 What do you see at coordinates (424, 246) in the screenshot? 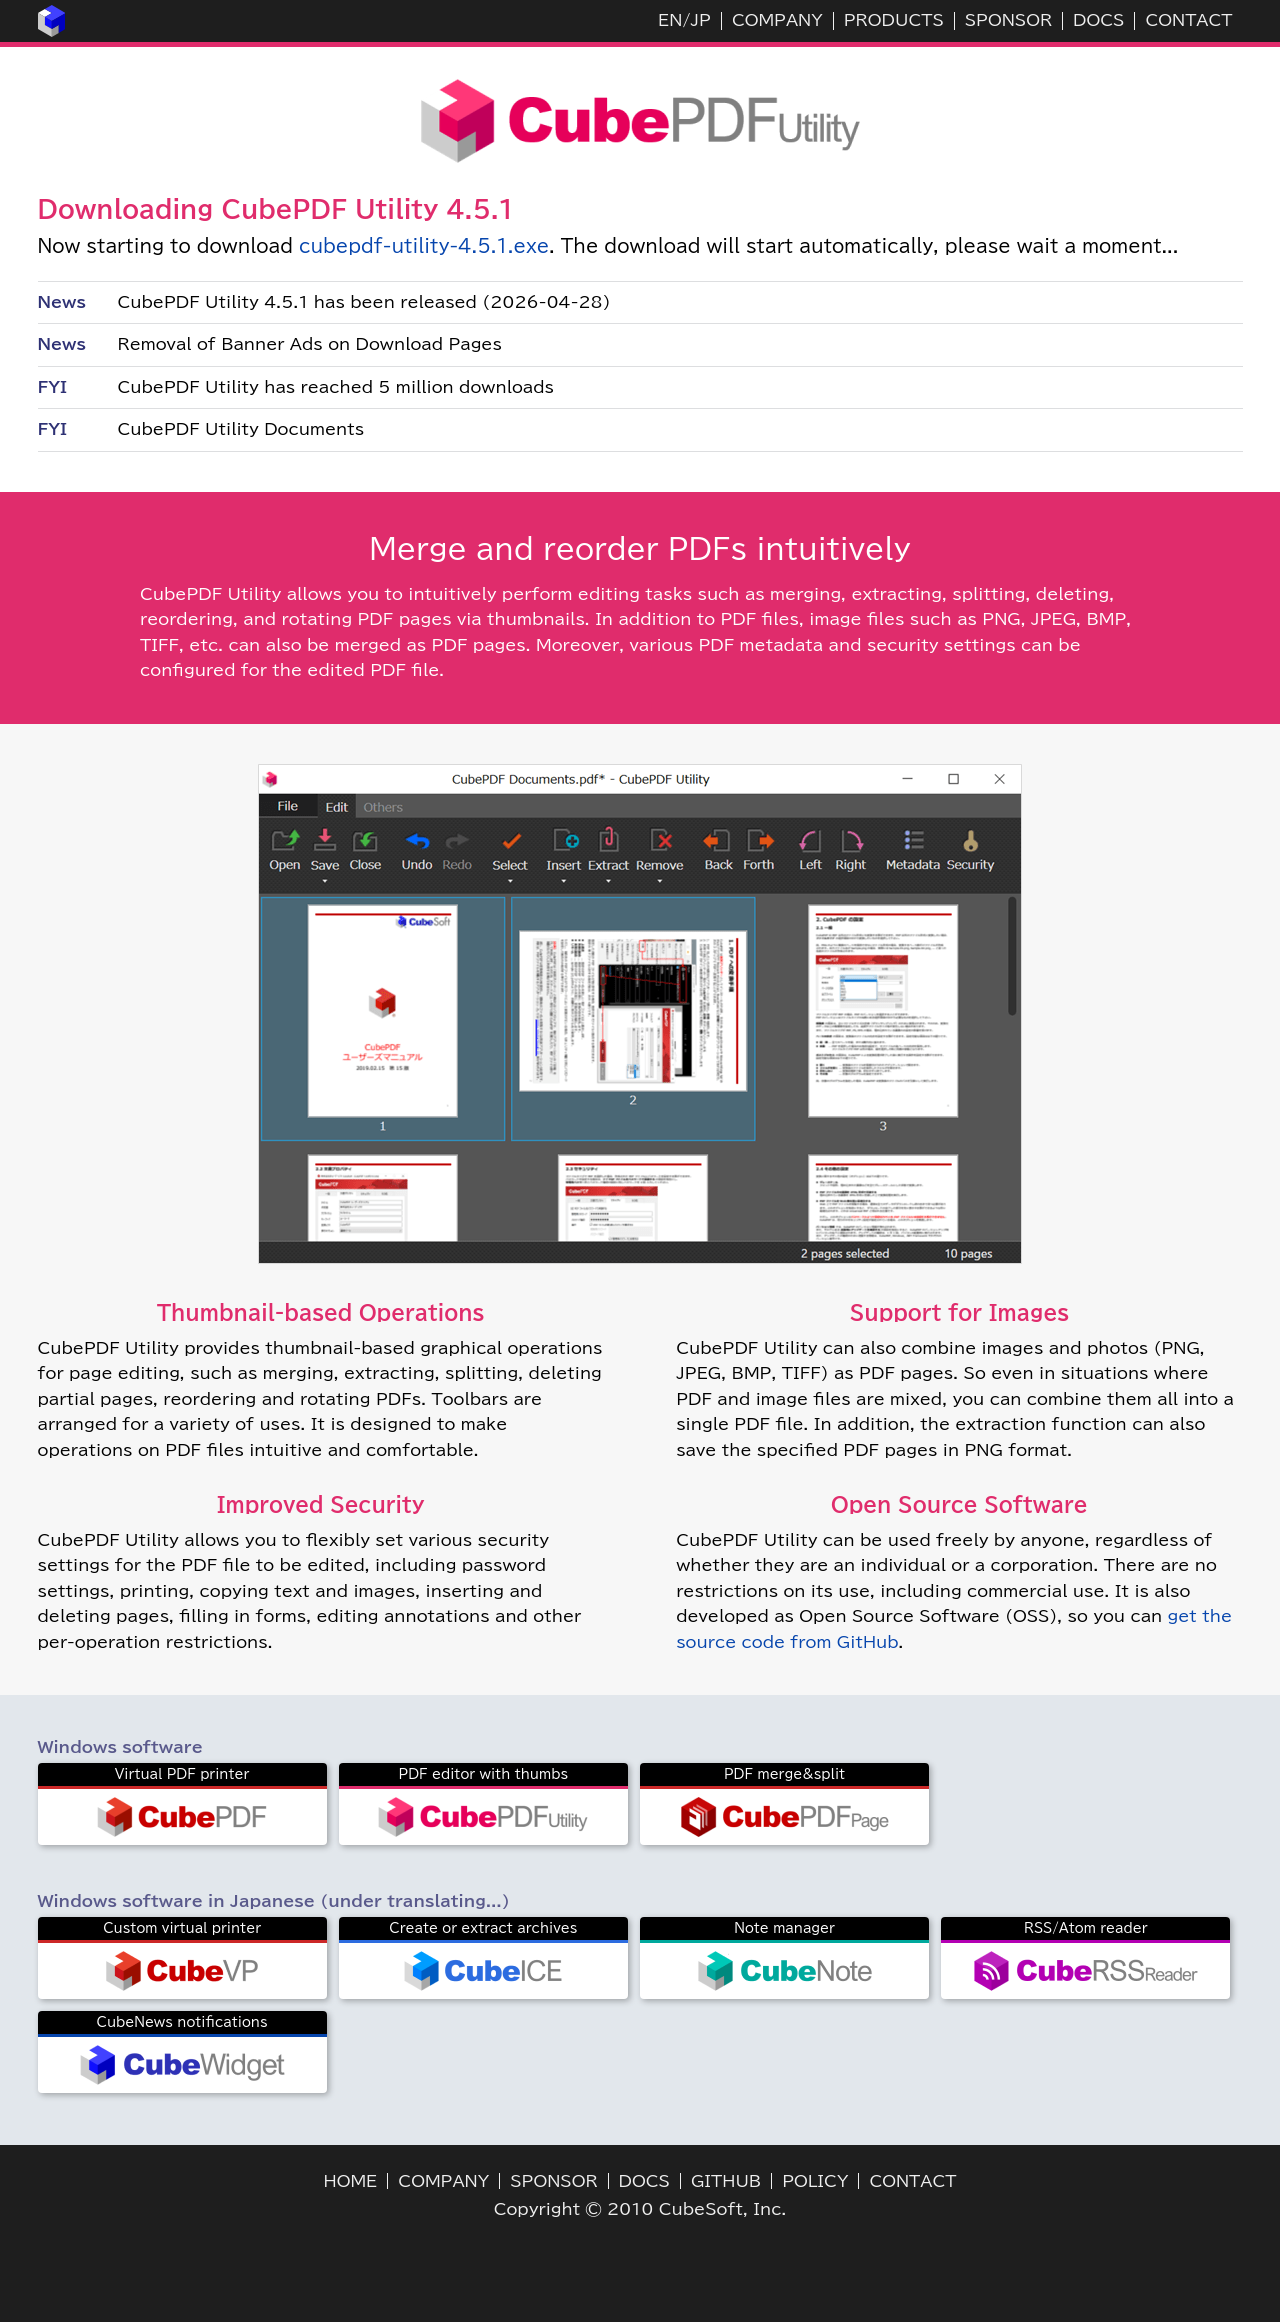
I see `cubepdf-utility-4.5.1.exe` at bounding box center [424, 246].